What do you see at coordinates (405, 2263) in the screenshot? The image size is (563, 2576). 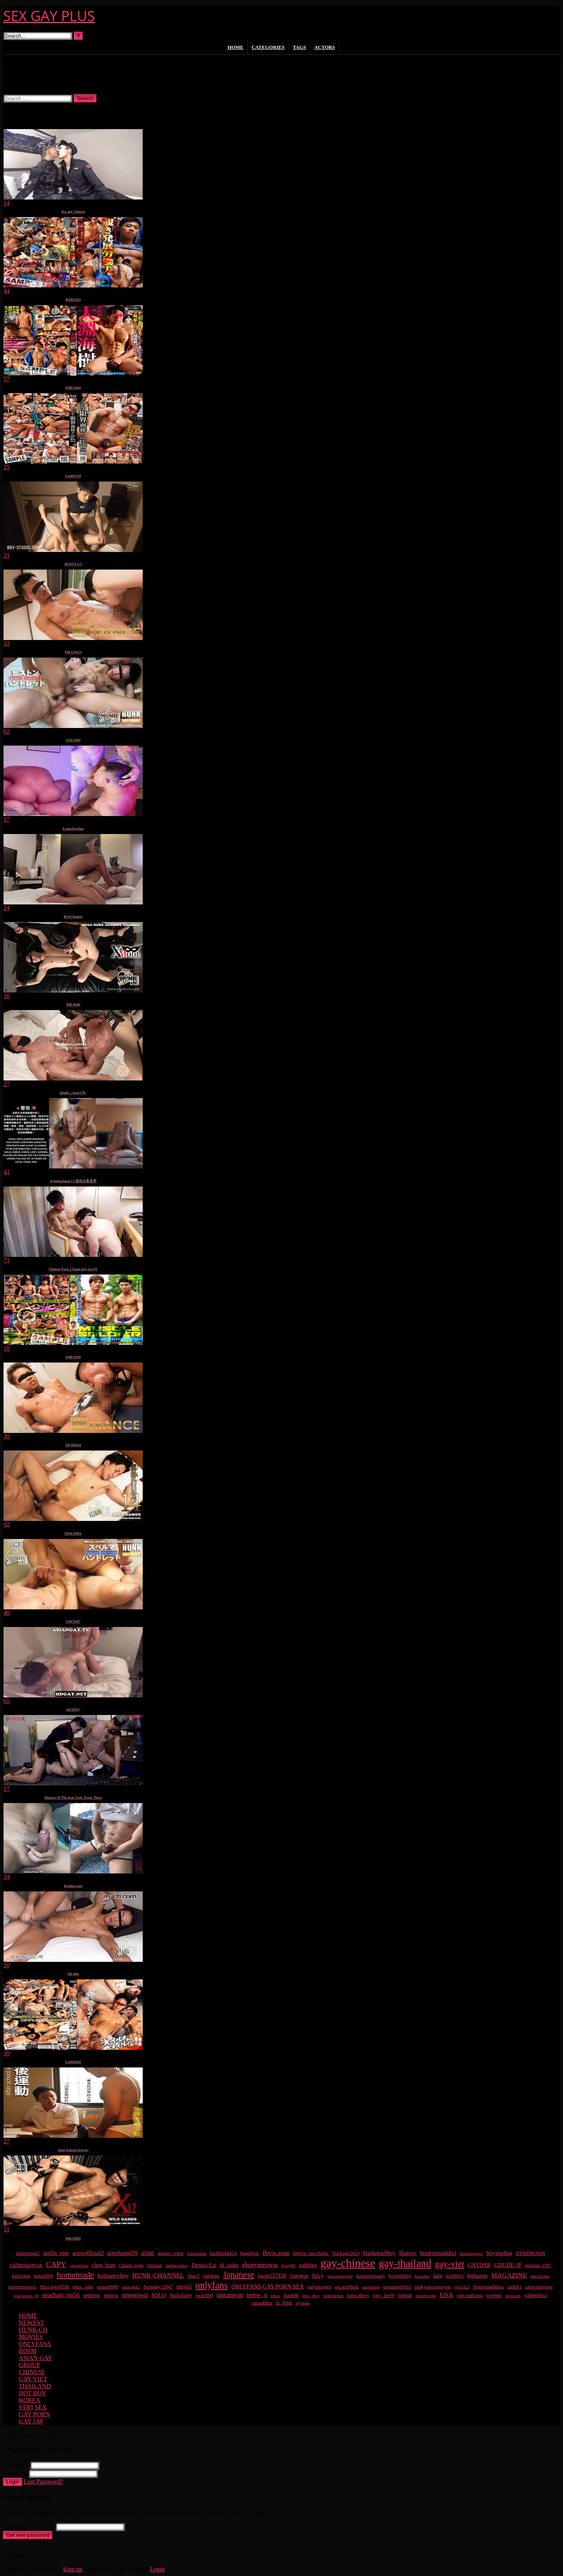 I see `gay-thailand [gay-thailand (820 items)]` at bounding box center [405, 2263].